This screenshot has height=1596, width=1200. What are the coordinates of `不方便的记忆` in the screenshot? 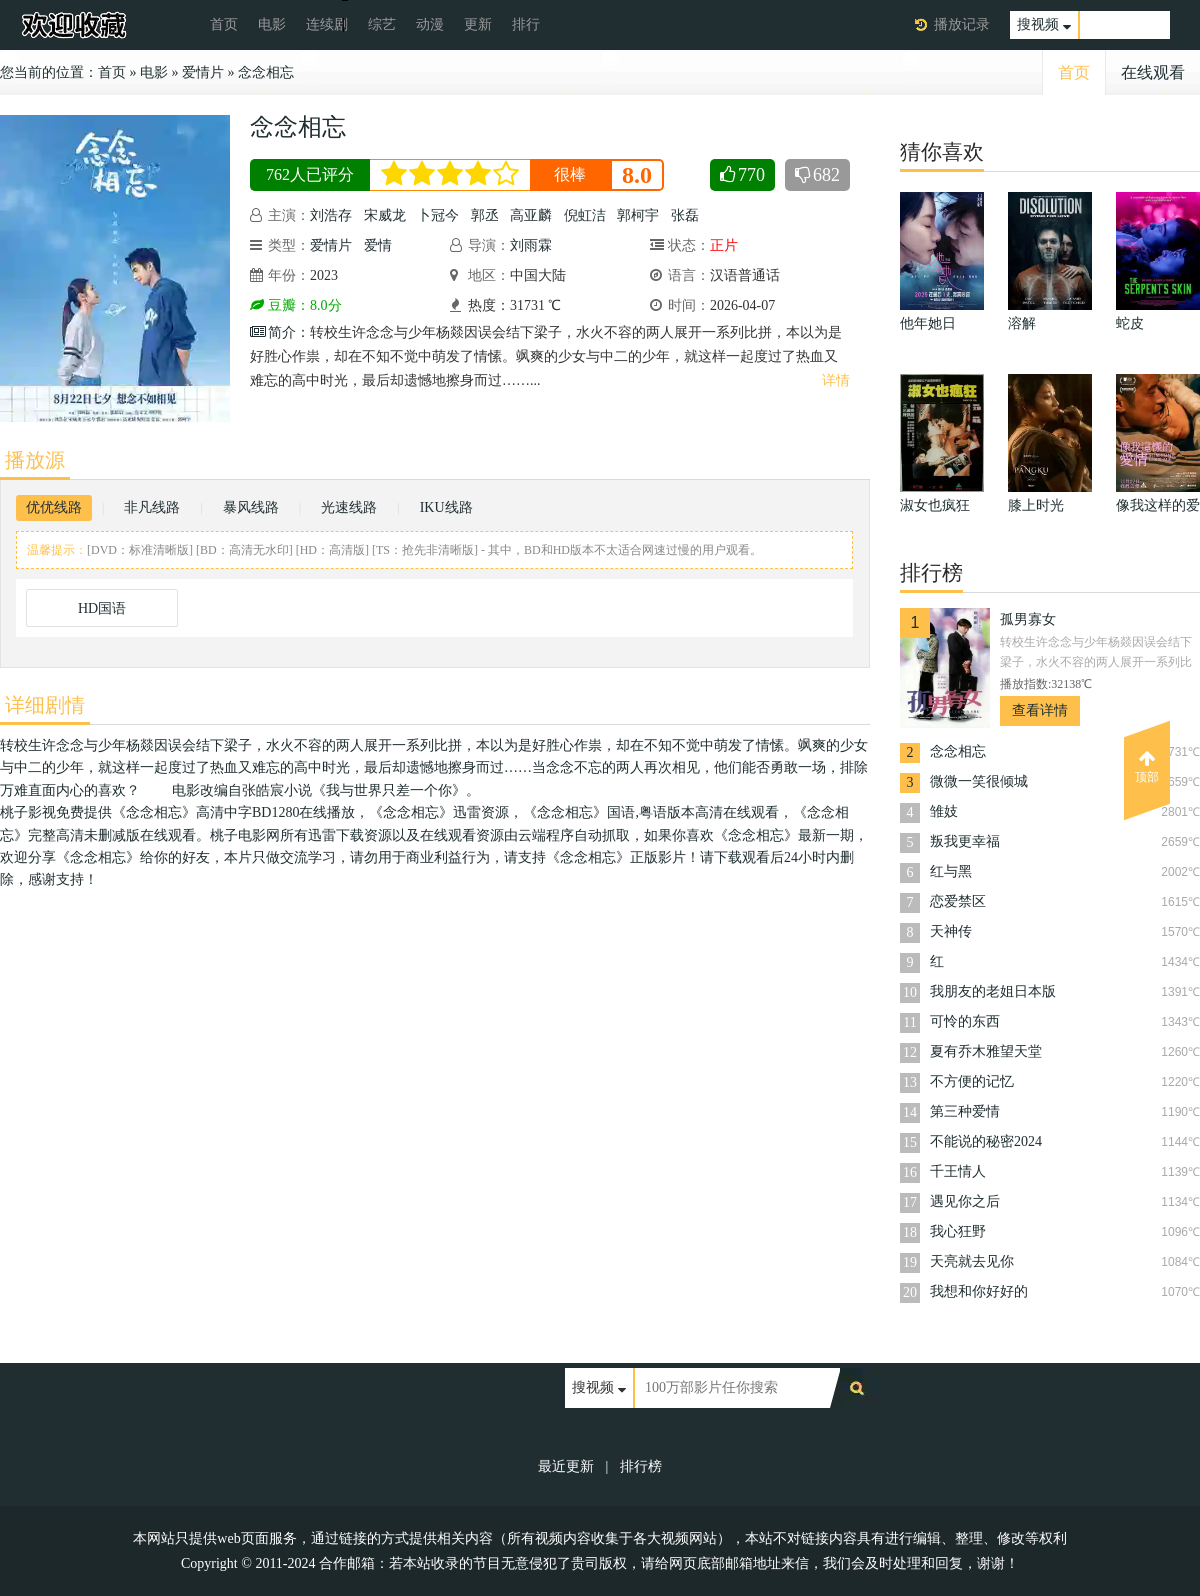 It's located at (972, 1081).